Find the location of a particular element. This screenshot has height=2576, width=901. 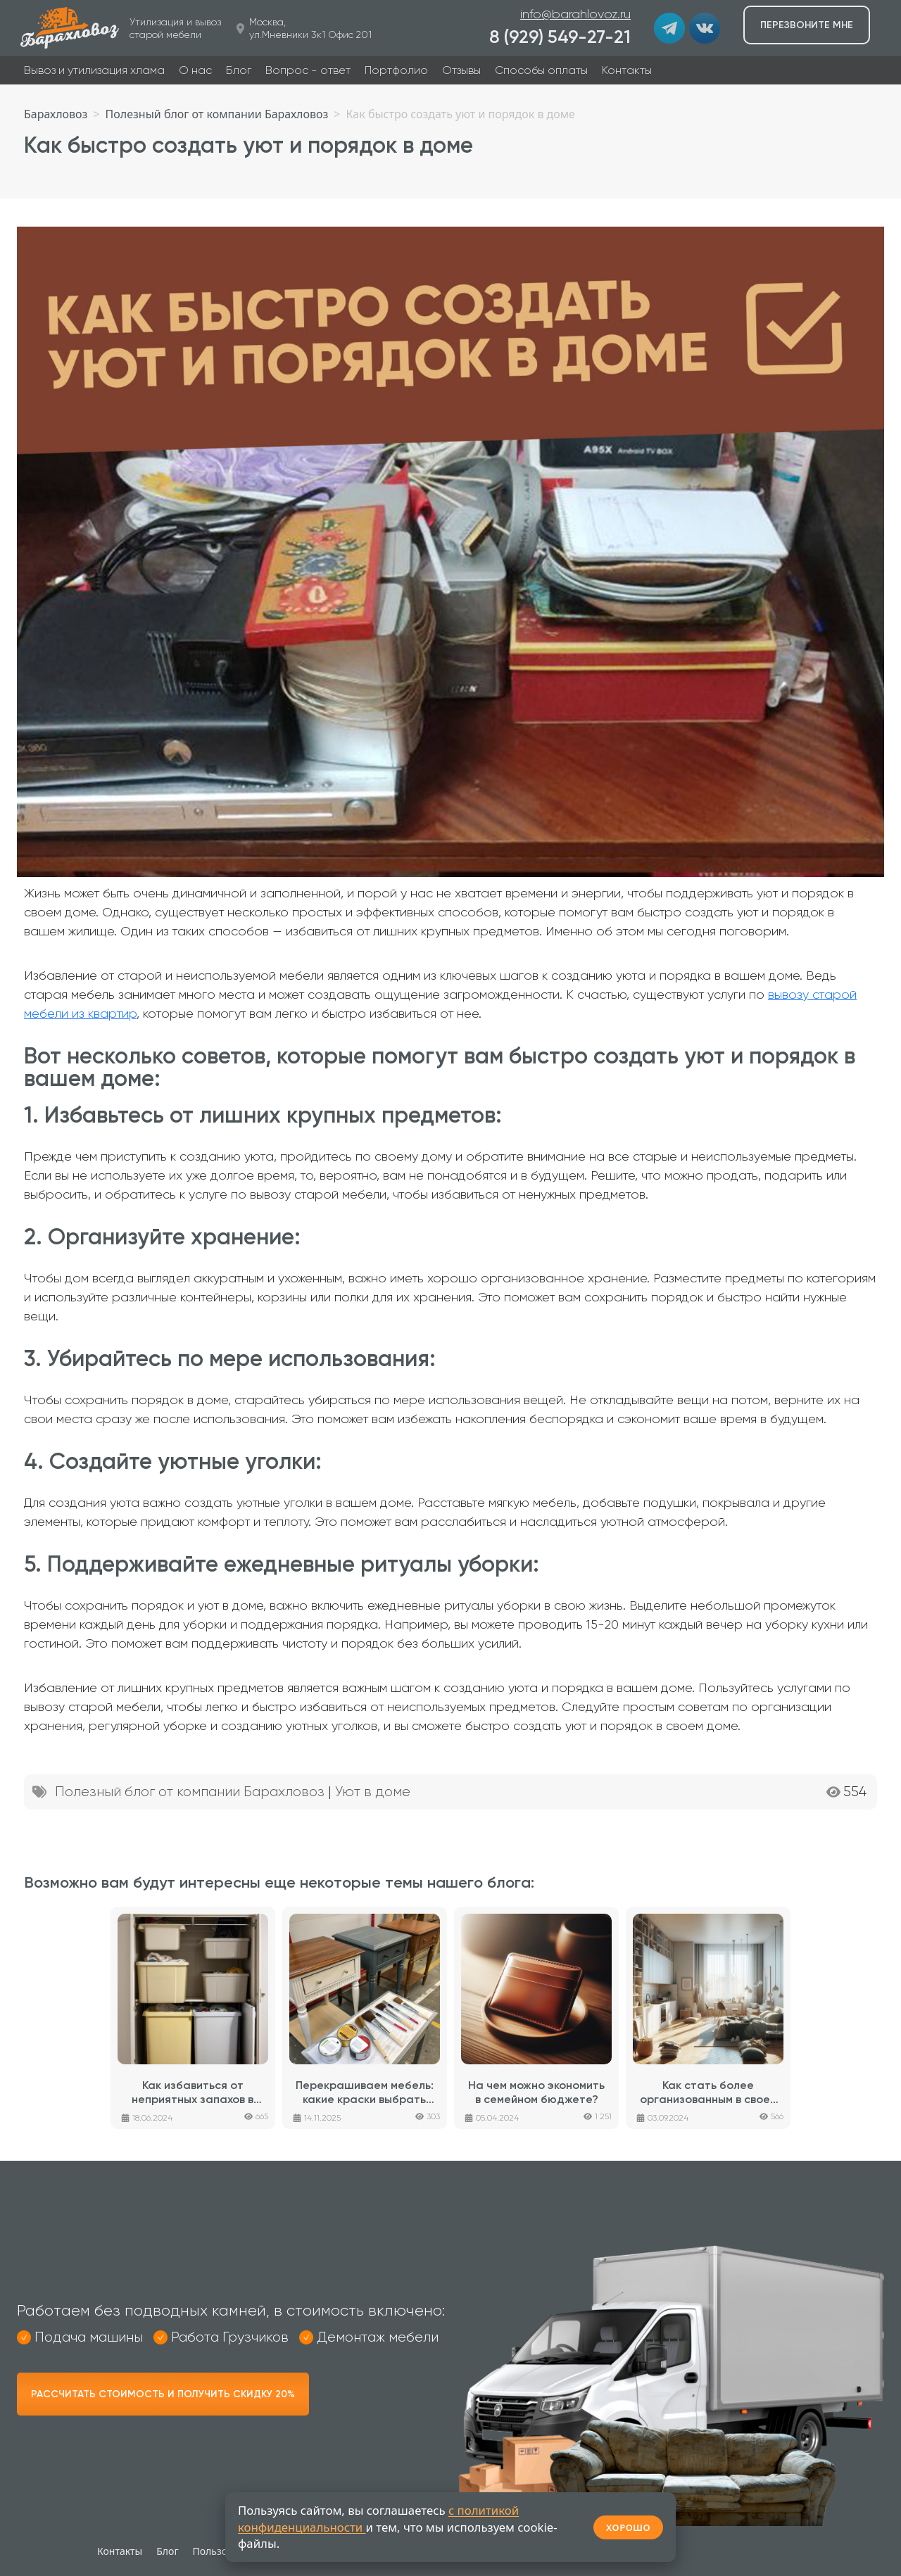

Вывоз и утилизация хлама is located at coordinates (94, 70).